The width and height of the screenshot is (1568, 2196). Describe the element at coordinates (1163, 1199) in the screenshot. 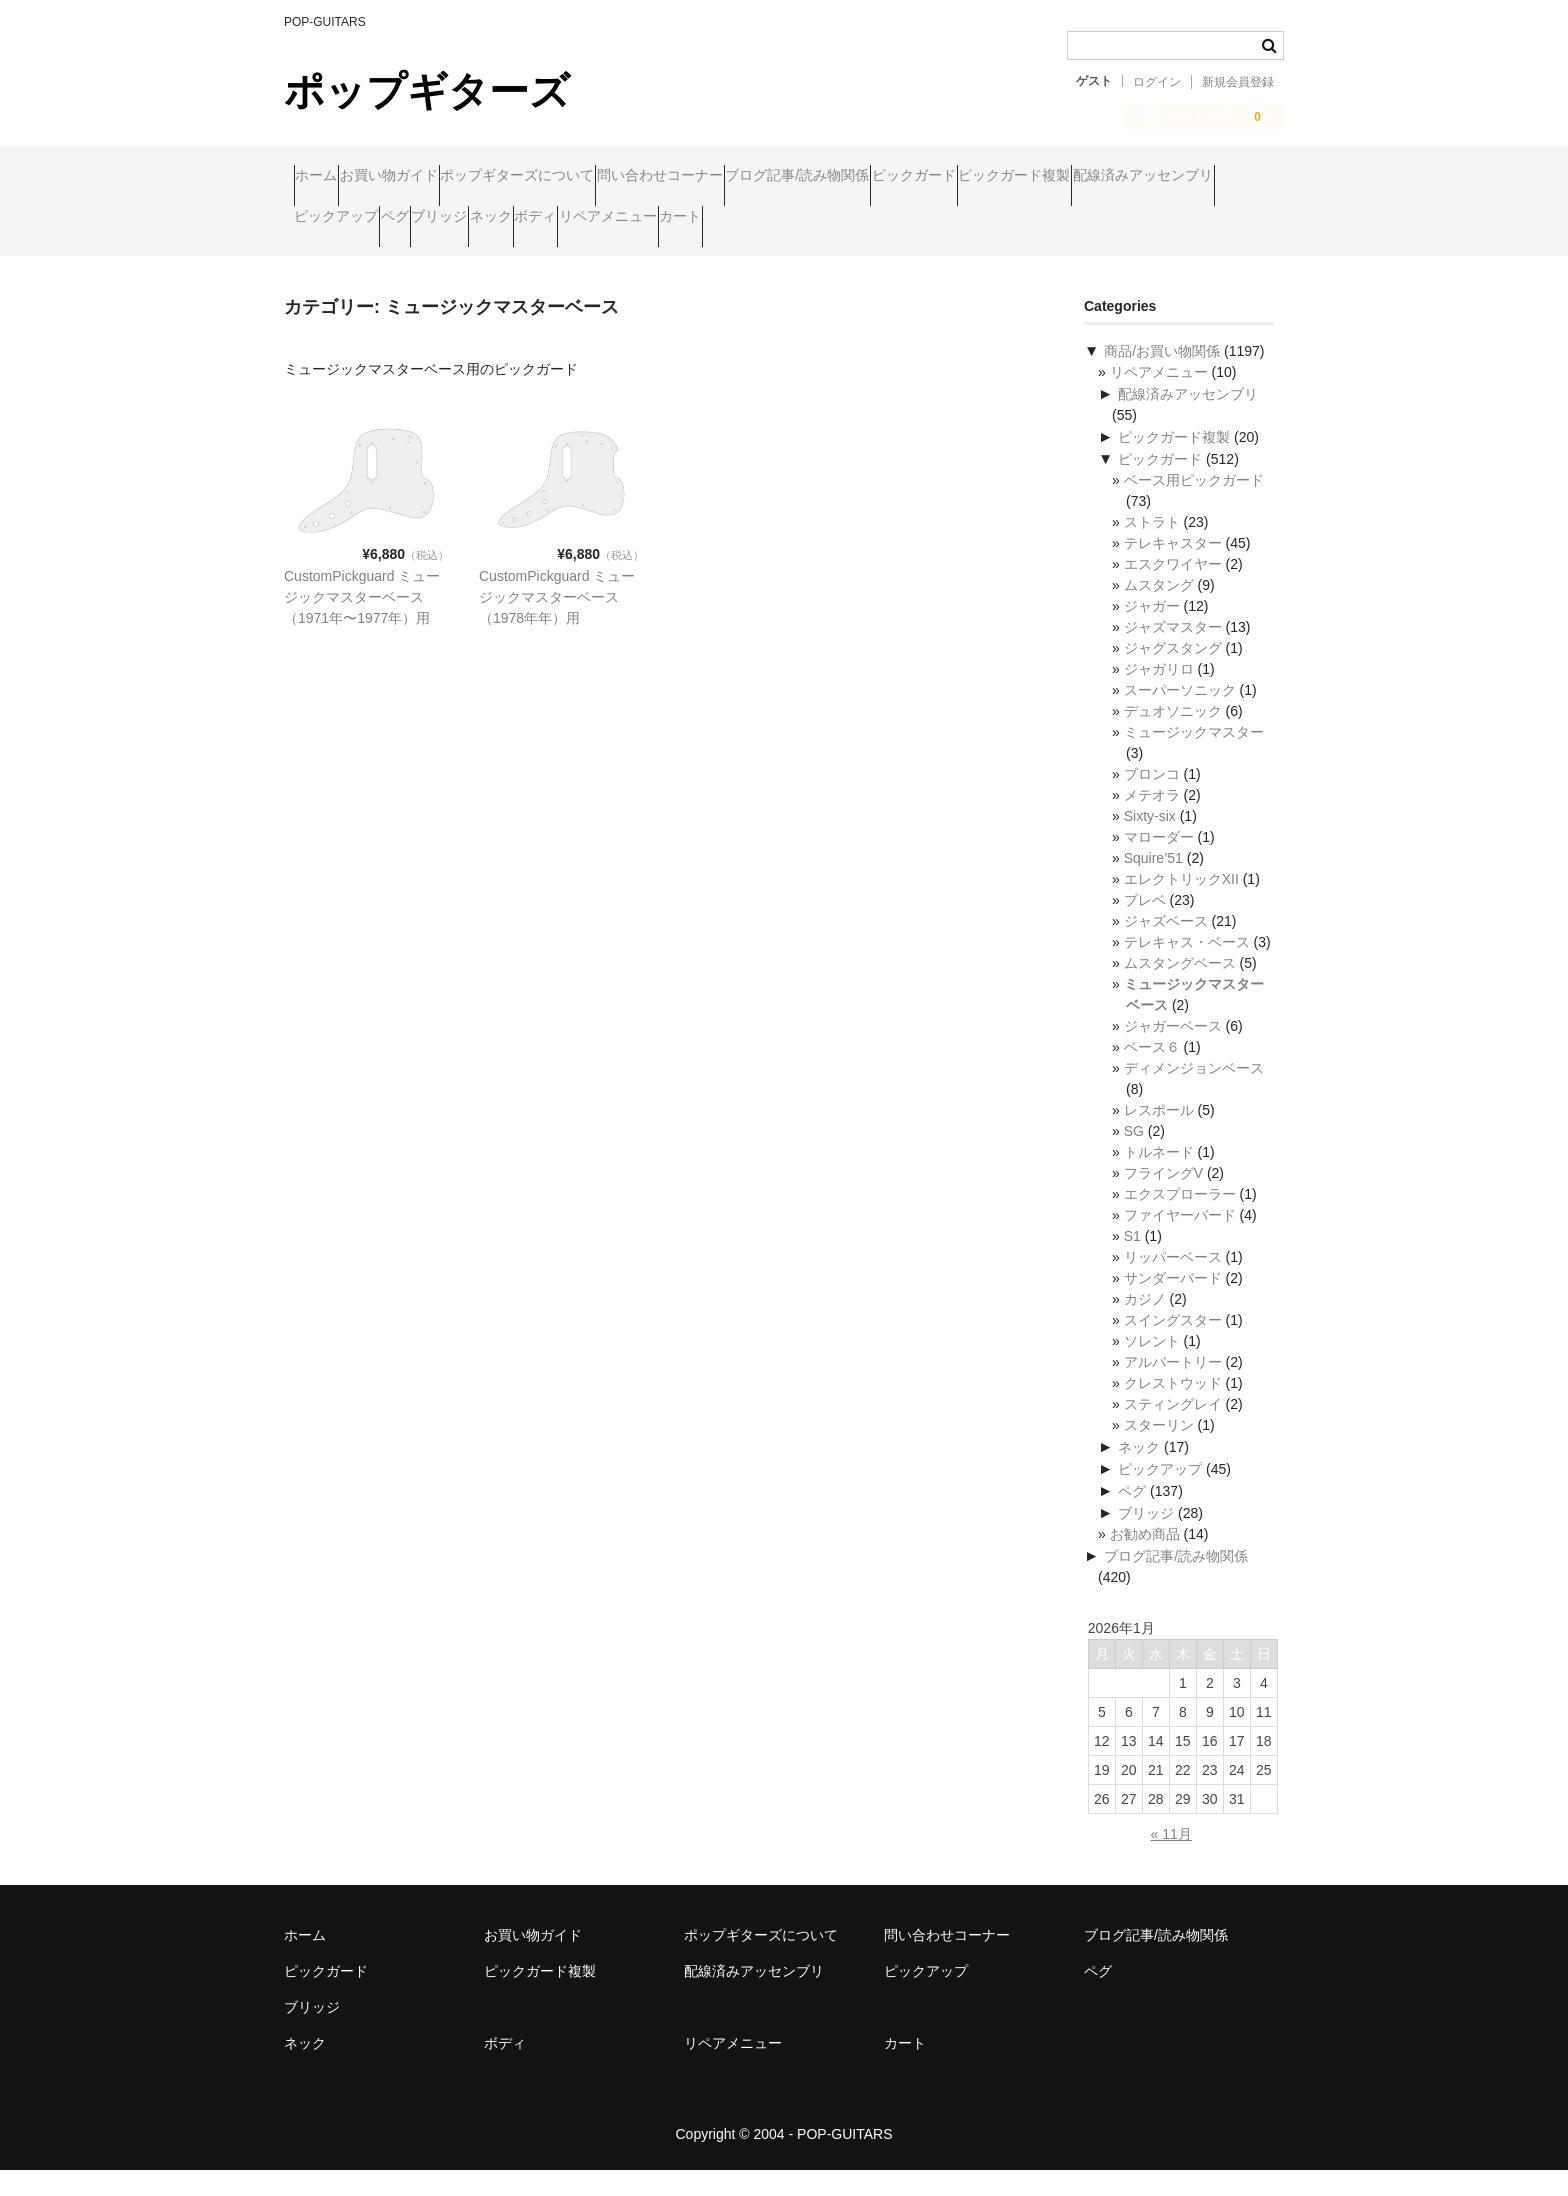

I see `フライングV` at that location.